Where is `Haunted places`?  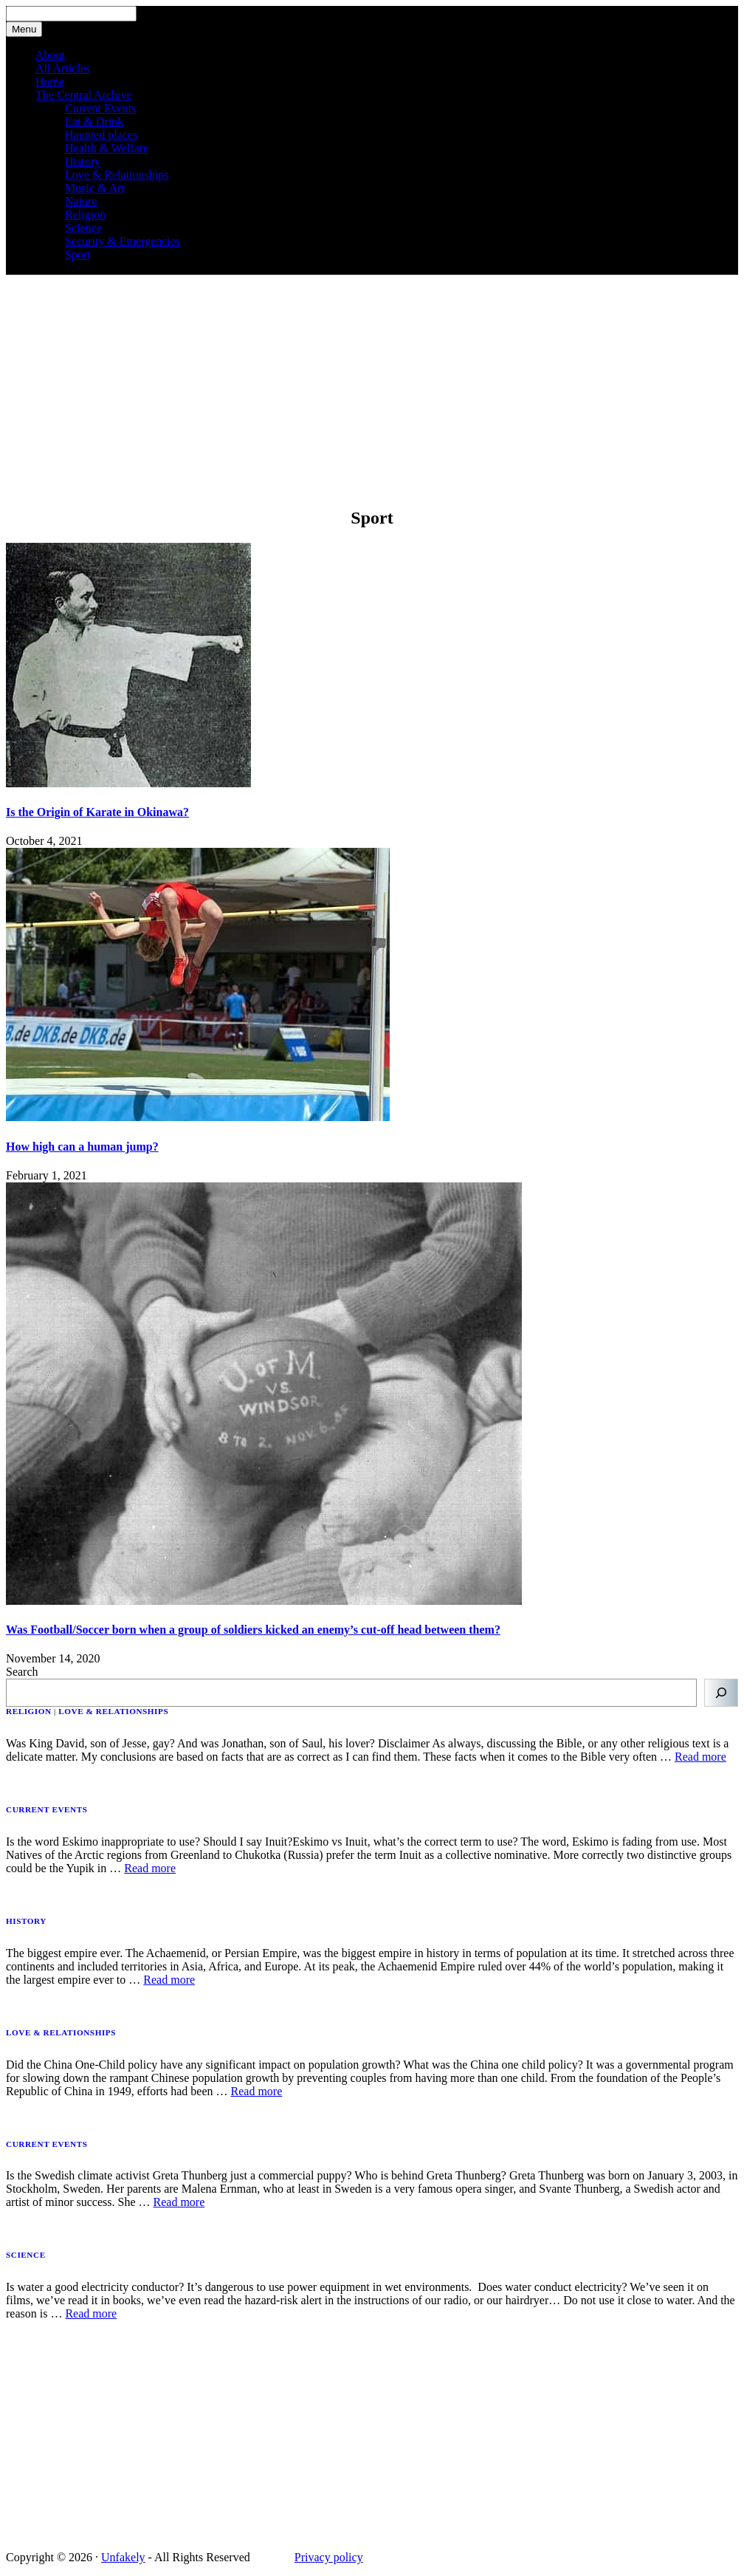 Haunted places is located at coordinates (101, 135).